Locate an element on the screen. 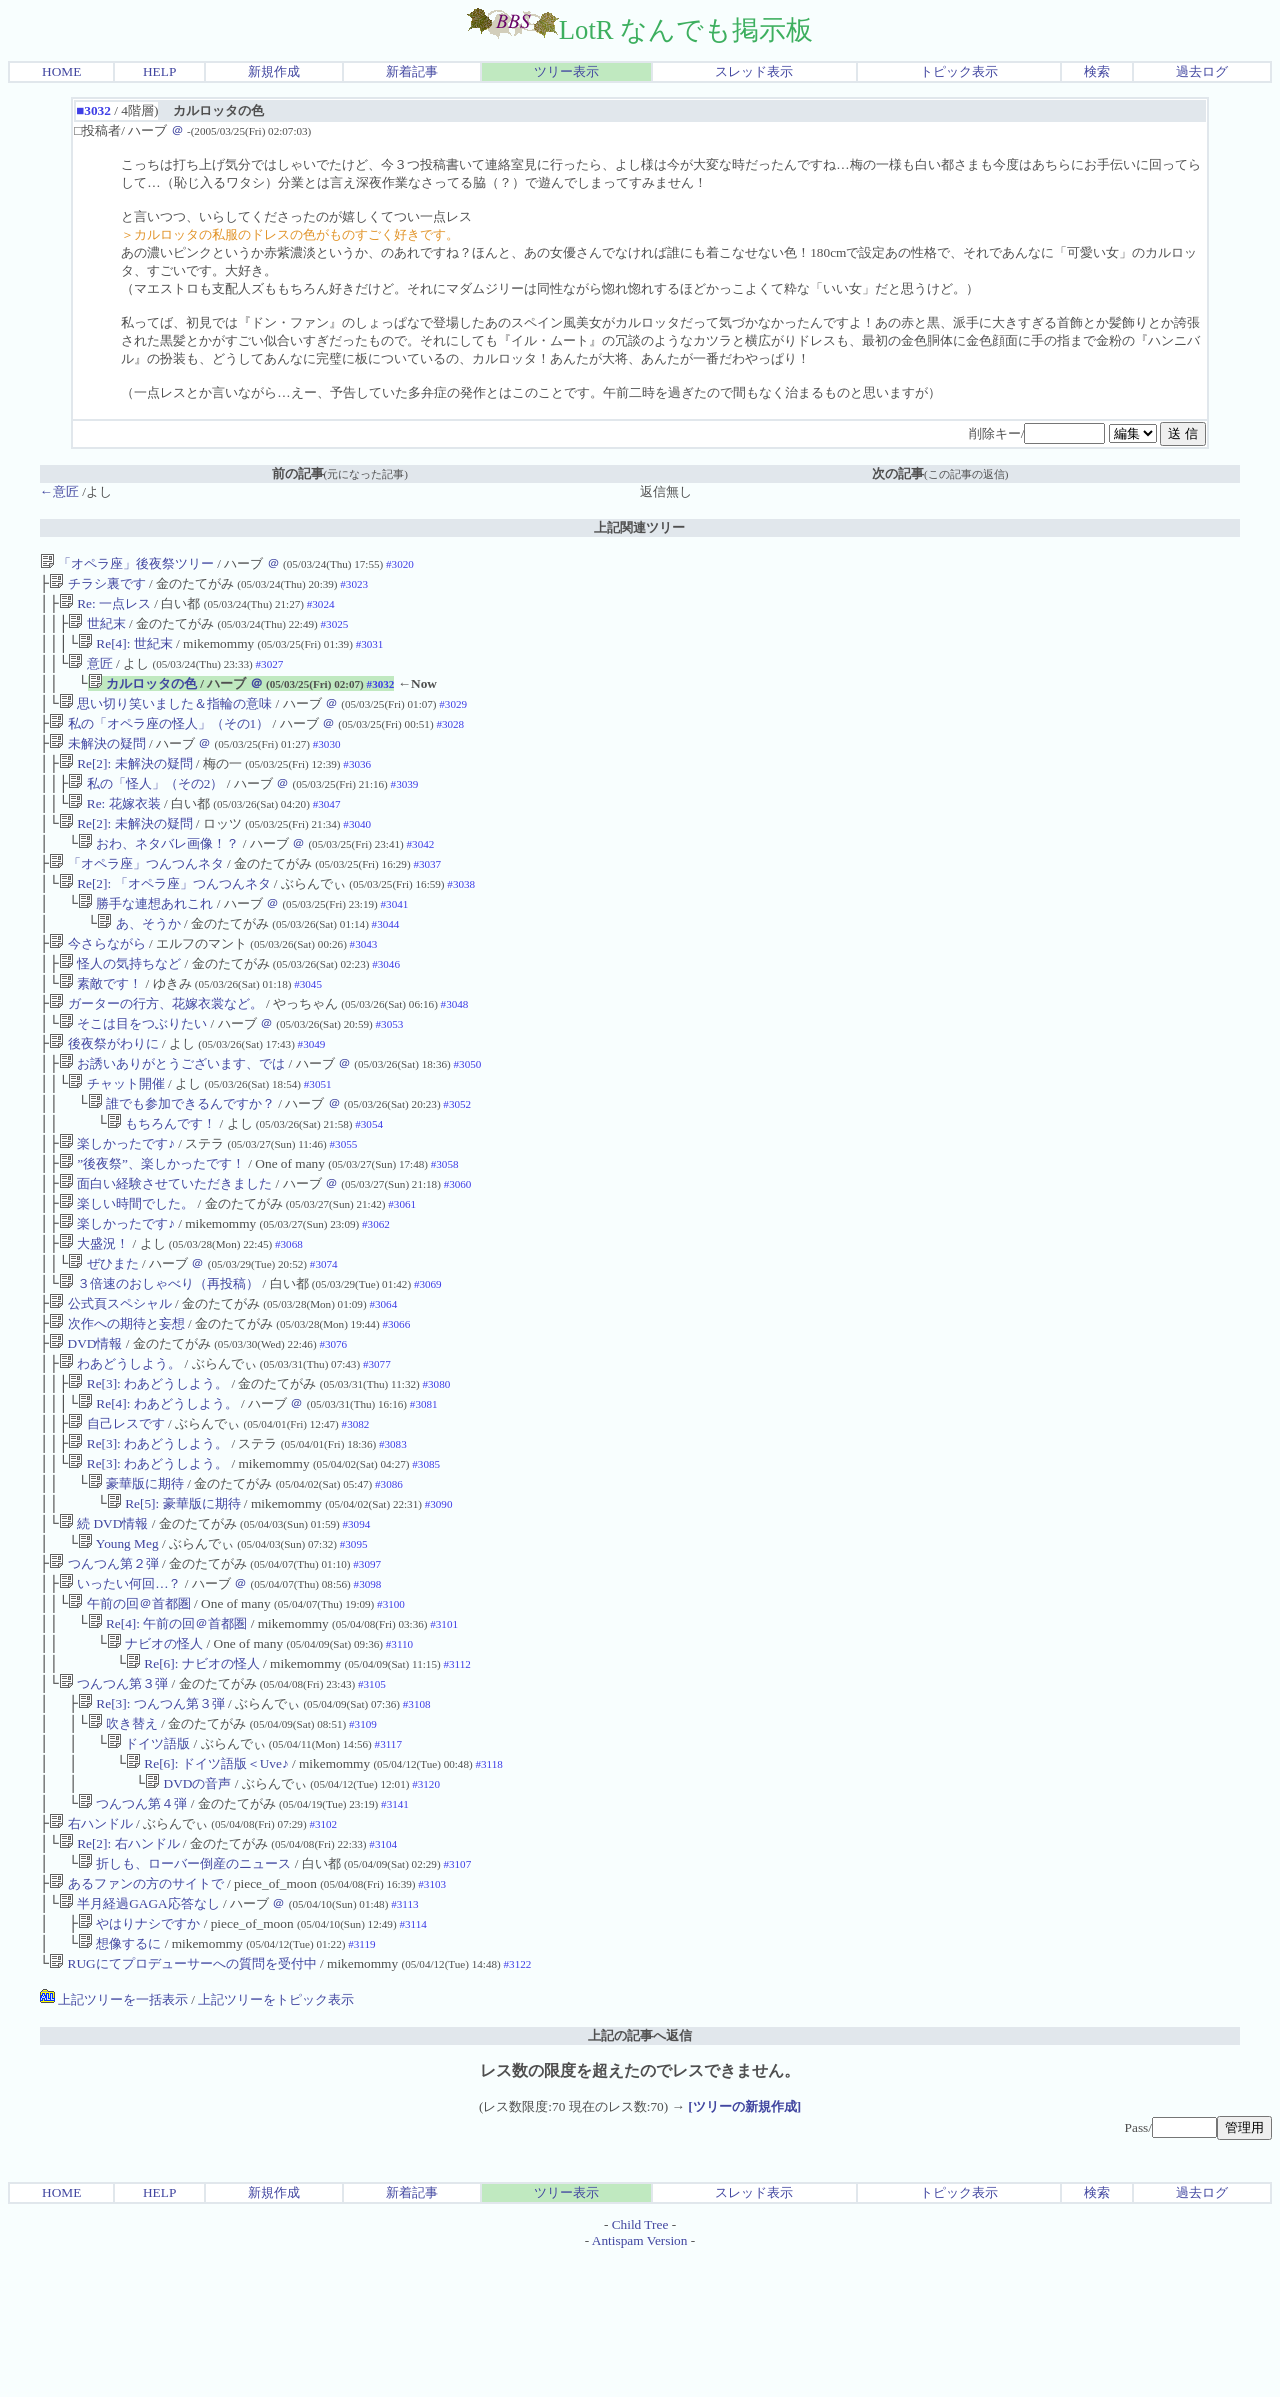  お誘いありがとうございます、では is located at coordinates (172, 1113).